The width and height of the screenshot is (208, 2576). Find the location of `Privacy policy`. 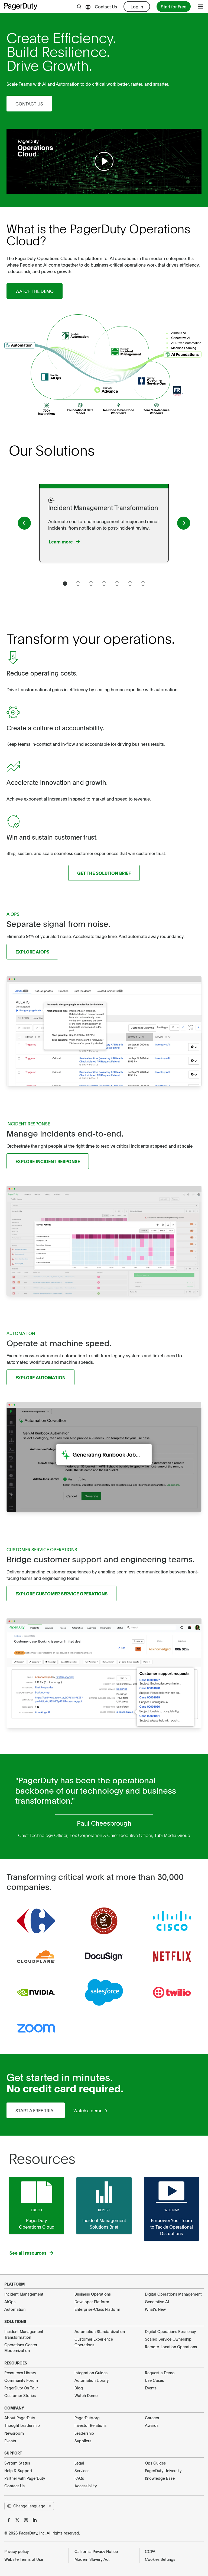

Privacy policy is located at coordinates (16, 2551).